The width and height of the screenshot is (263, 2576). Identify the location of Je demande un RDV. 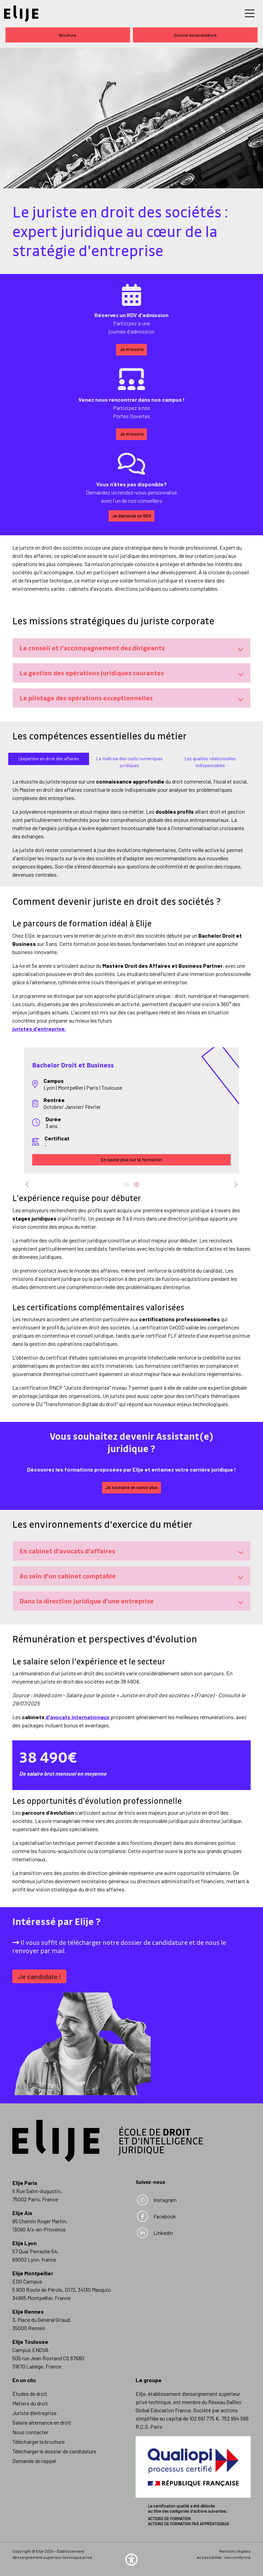
(131, 515).